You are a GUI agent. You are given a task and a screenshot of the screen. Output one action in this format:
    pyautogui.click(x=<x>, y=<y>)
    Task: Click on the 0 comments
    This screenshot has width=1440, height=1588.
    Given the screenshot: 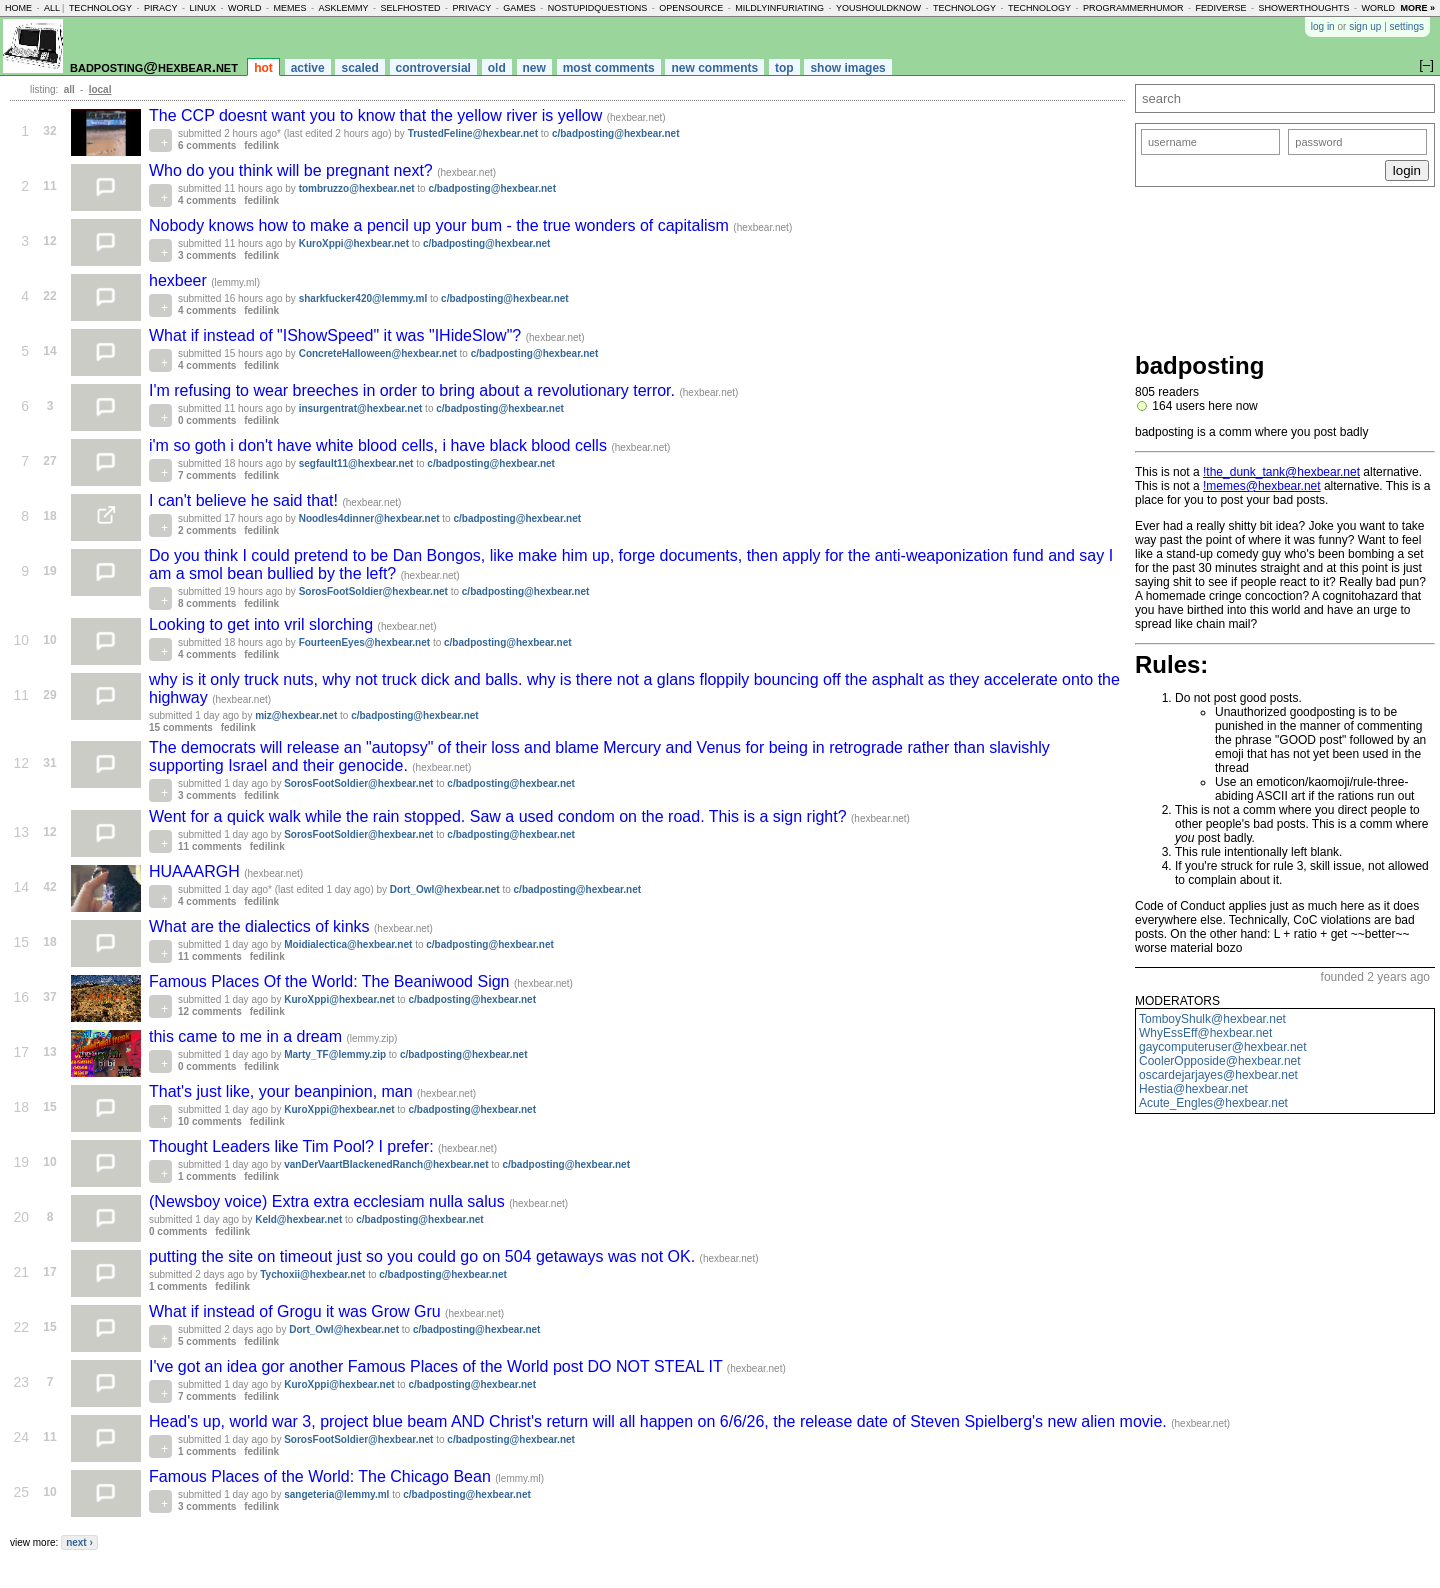 What is the action you would take?
    pyautogui.click(x=207, y=420)
    